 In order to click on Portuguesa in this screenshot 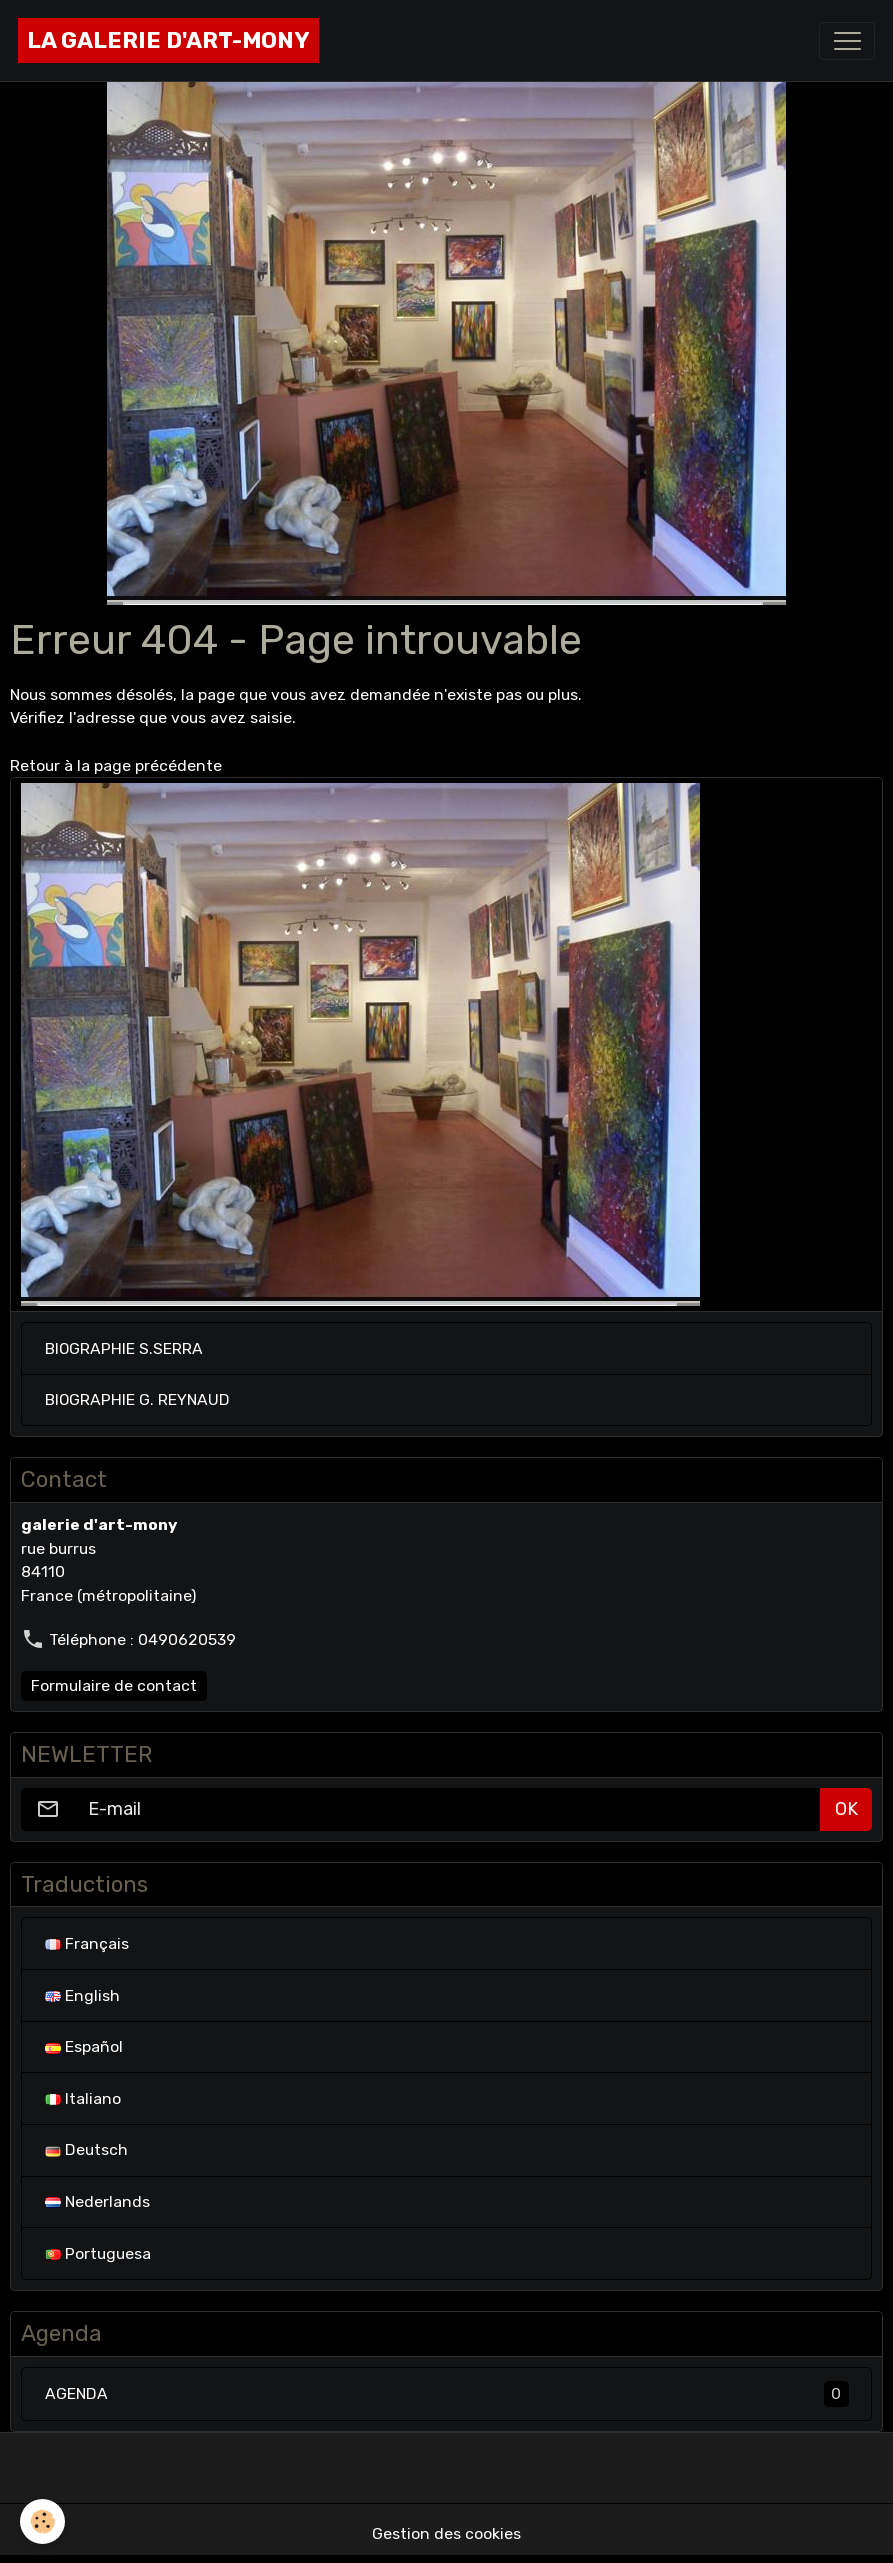, I will do `click(98, 2253)`.